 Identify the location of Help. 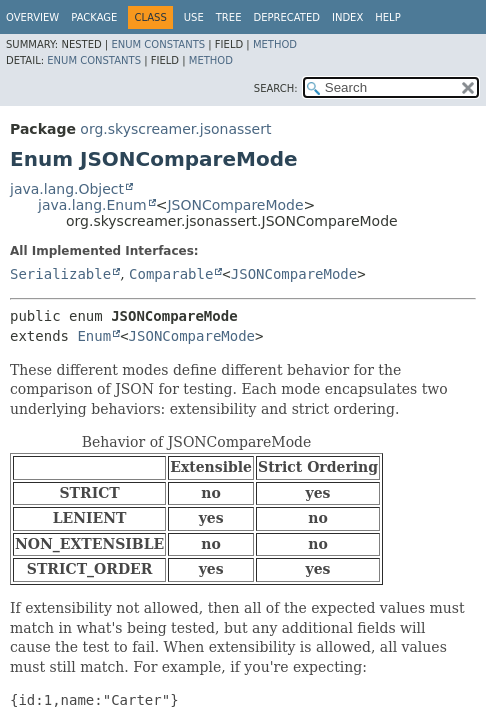
(387, 17).